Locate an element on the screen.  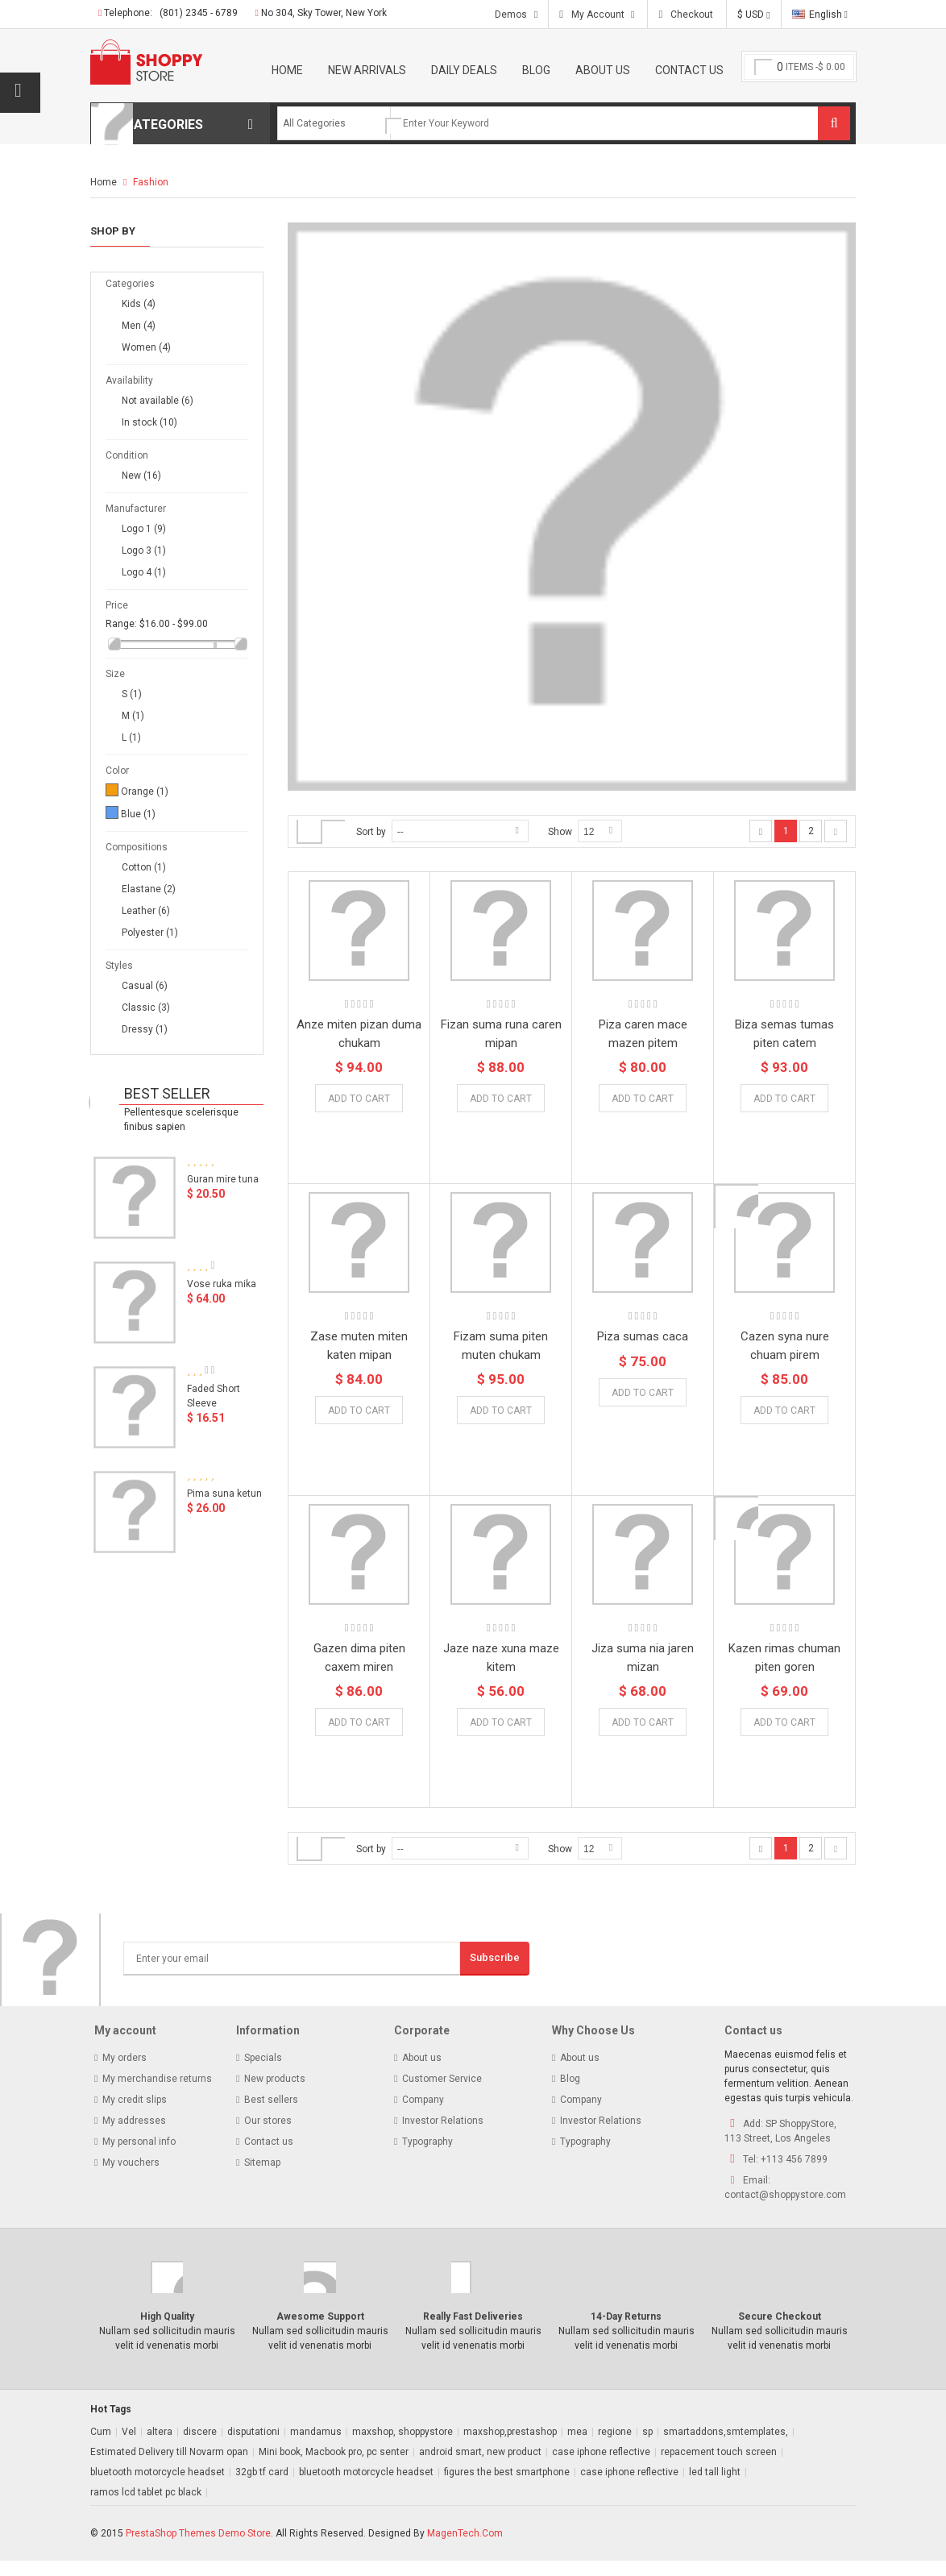
My addresses is located at coordinates (134, 2136).